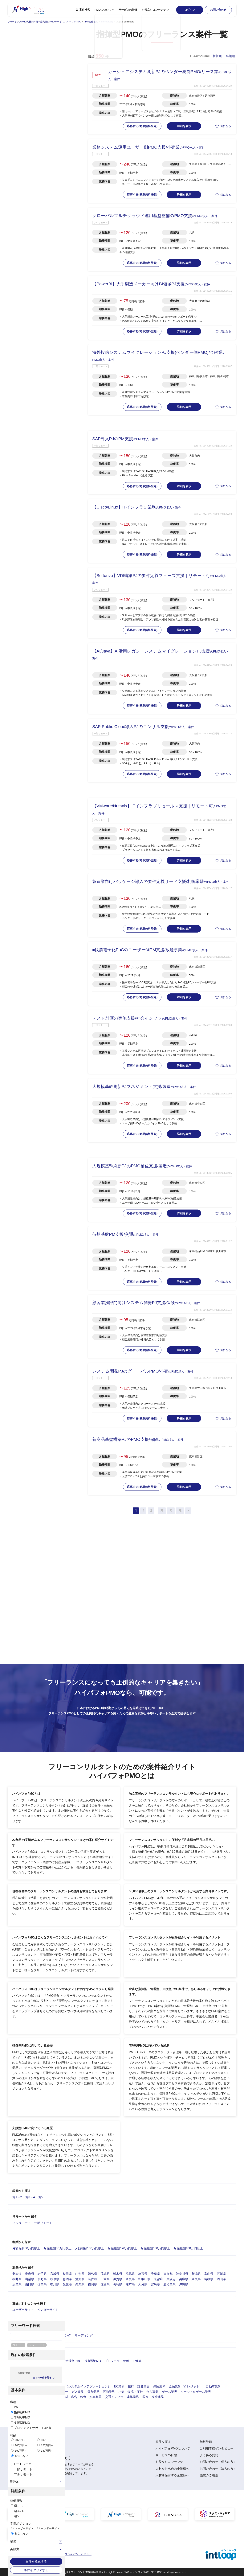 This screenshot has width=244, height=2576. What do you see at coordinates (158, 2279) in the screenshot?
I see `京都府` at bounding box center [158, 2279].